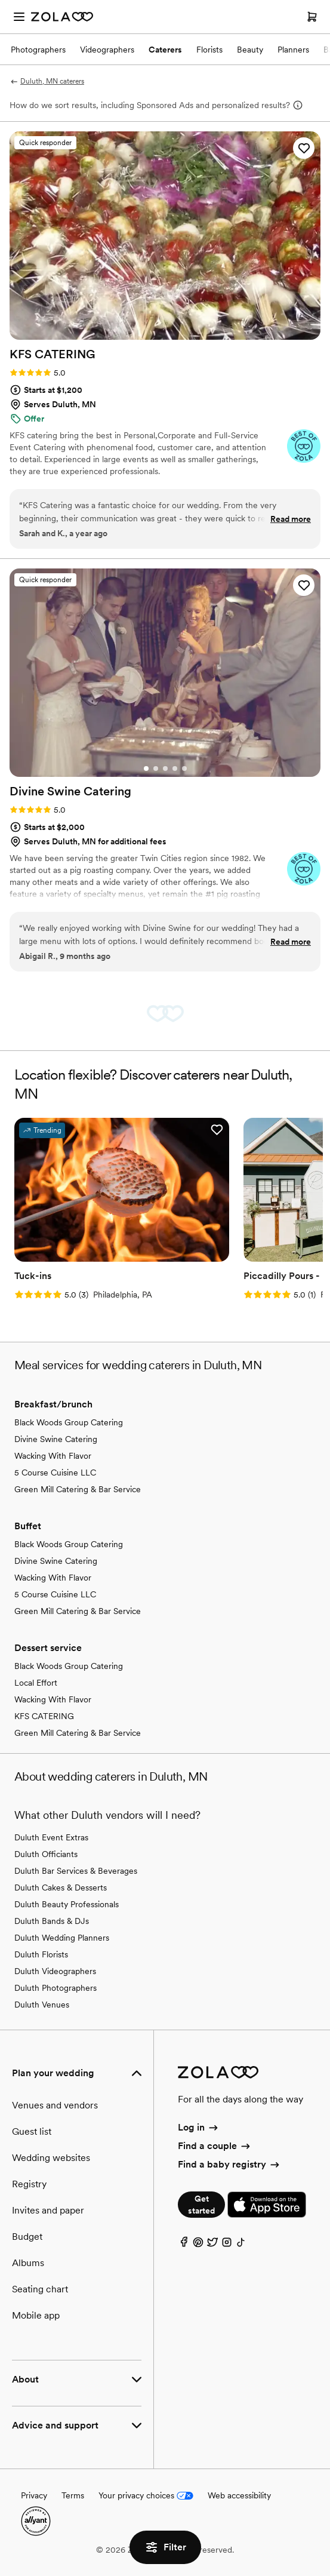  What do you see at coordinates (68, 1422) in the screenshot?
I see `Black Woods Group Catering` at bounding box center [68, 1422].